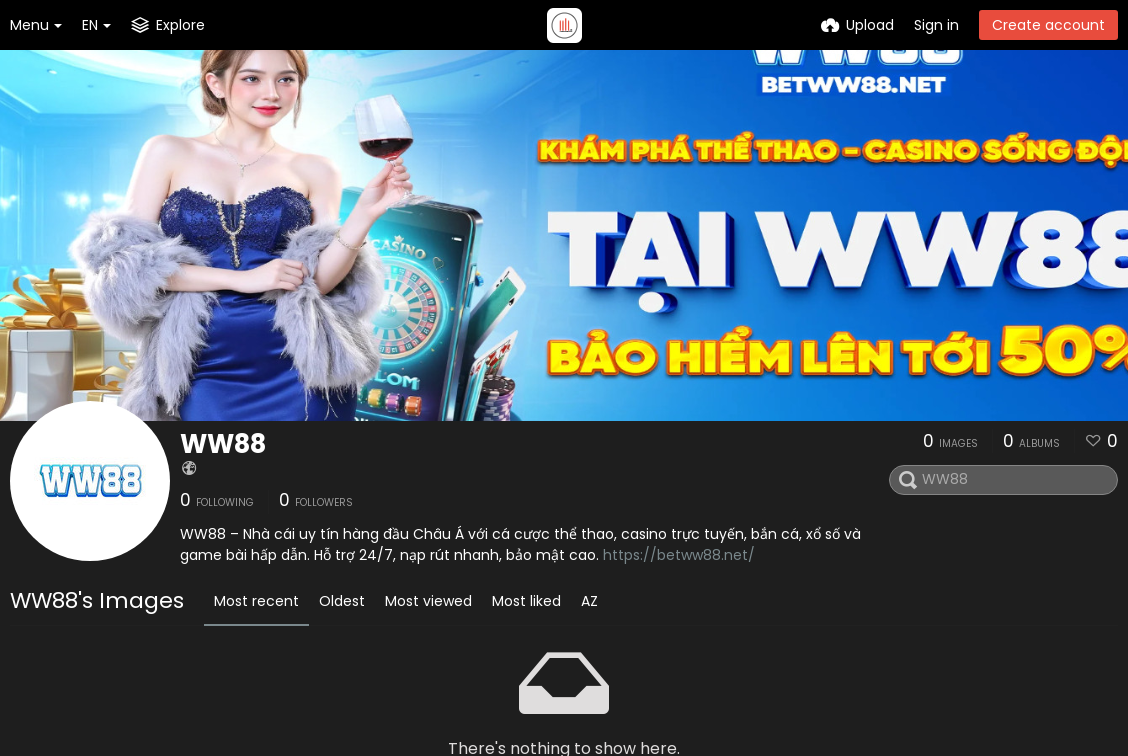 Image resolution: width=1128 pixels, height=756 pixels. I want to click on Most viewed, so click(428, 601).